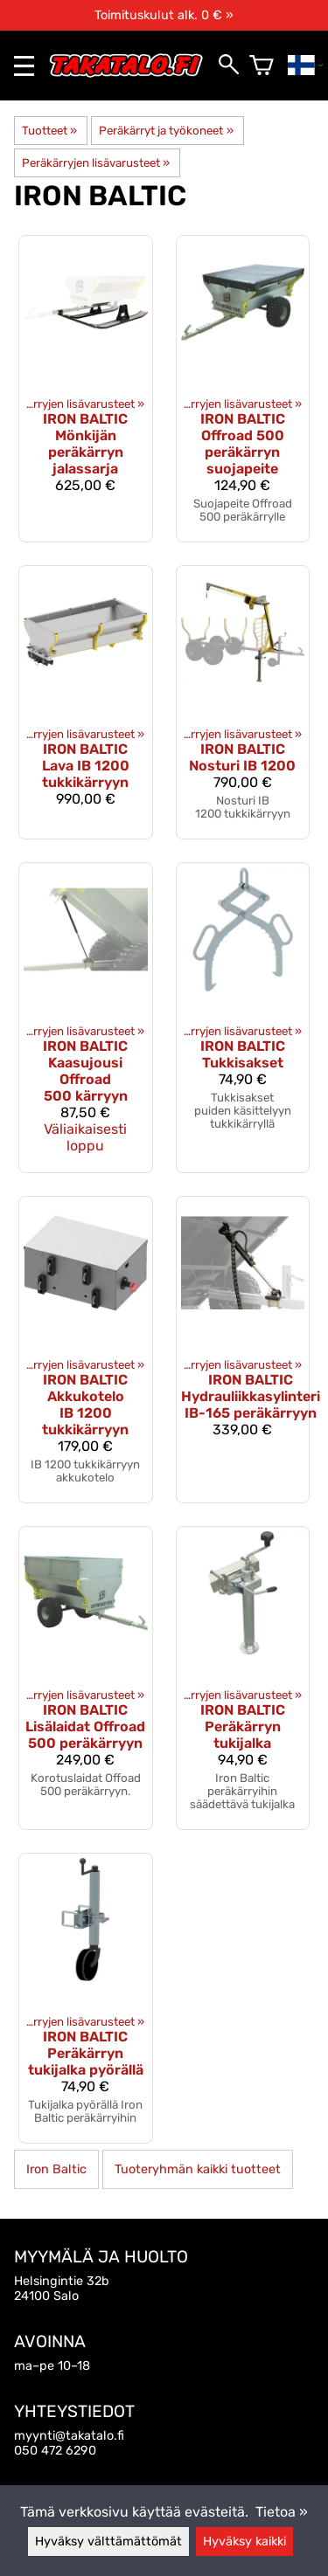 The height and width of the screenshot is (2576, 328). I want to click on myynti@takatalo.fi, so click(69, 2435).